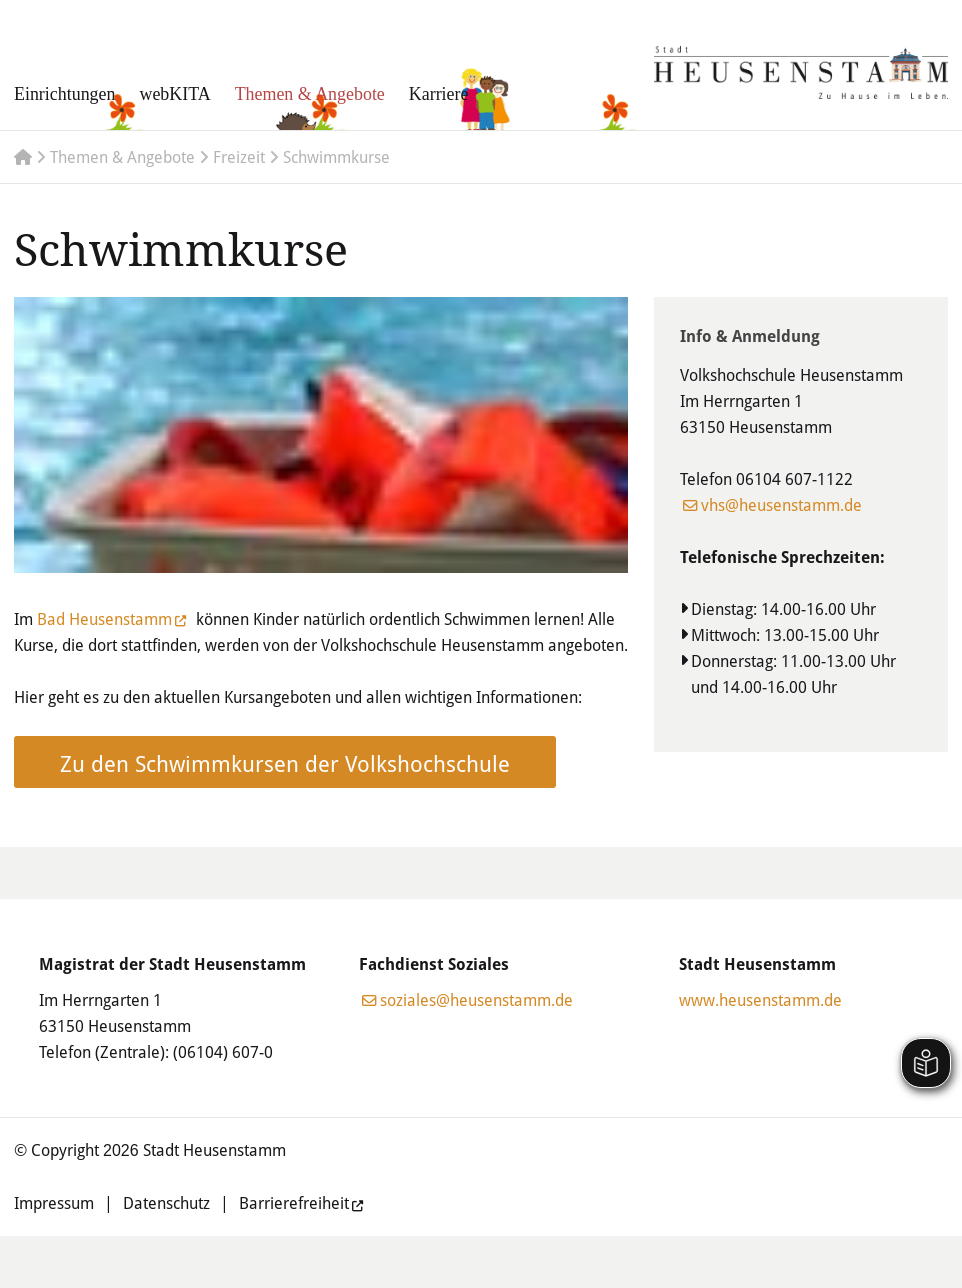  What do you see at coordinates (64, 94) in the screenshot?
I see `Einrichtungen` at bounding box center [64, 94].